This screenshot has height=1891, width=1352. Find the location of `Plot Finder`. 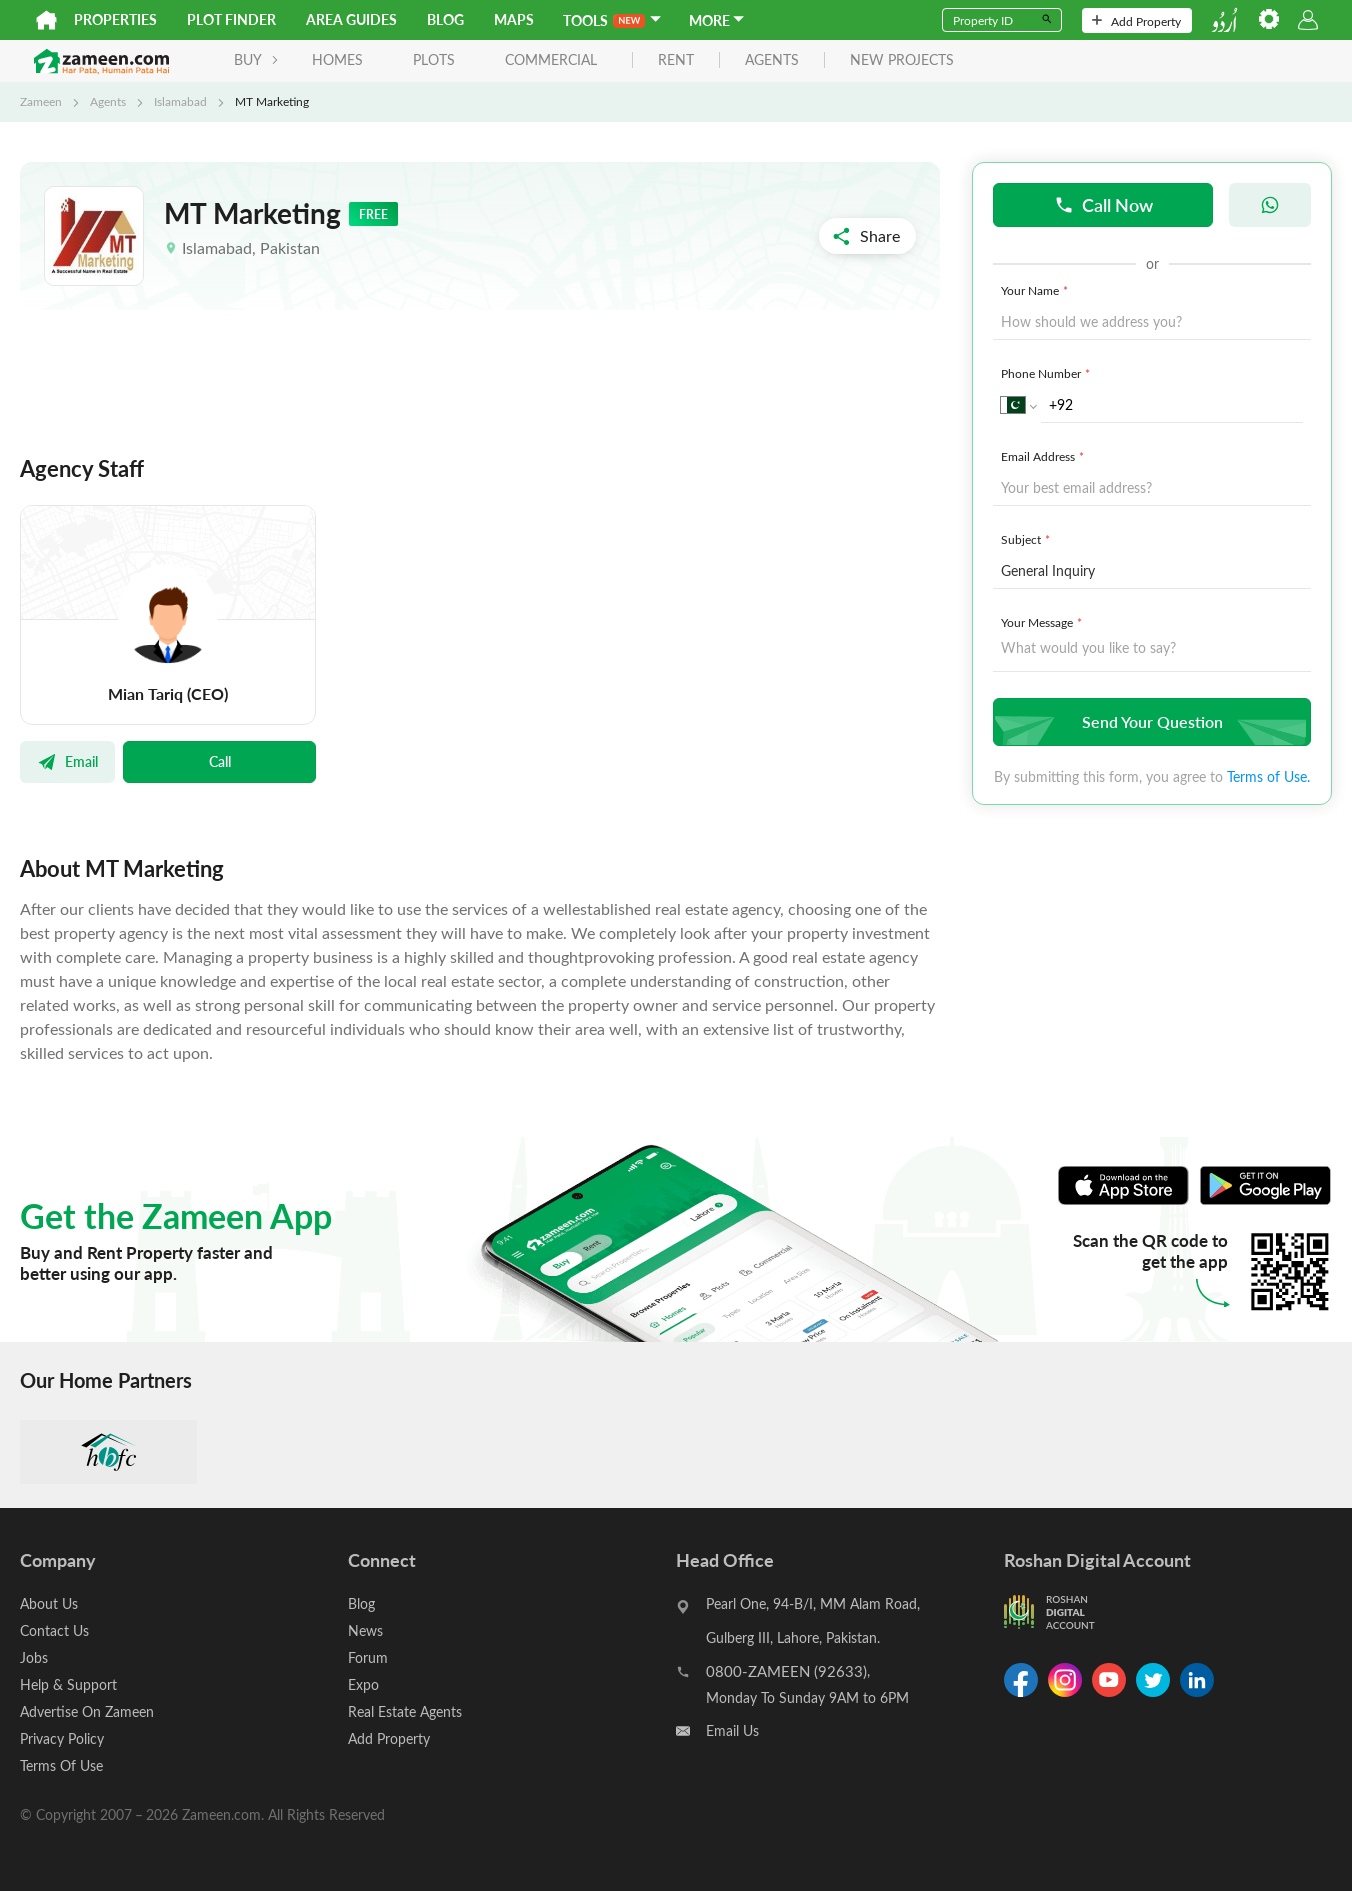

Plot Finder is located at coordinates (231, 19).